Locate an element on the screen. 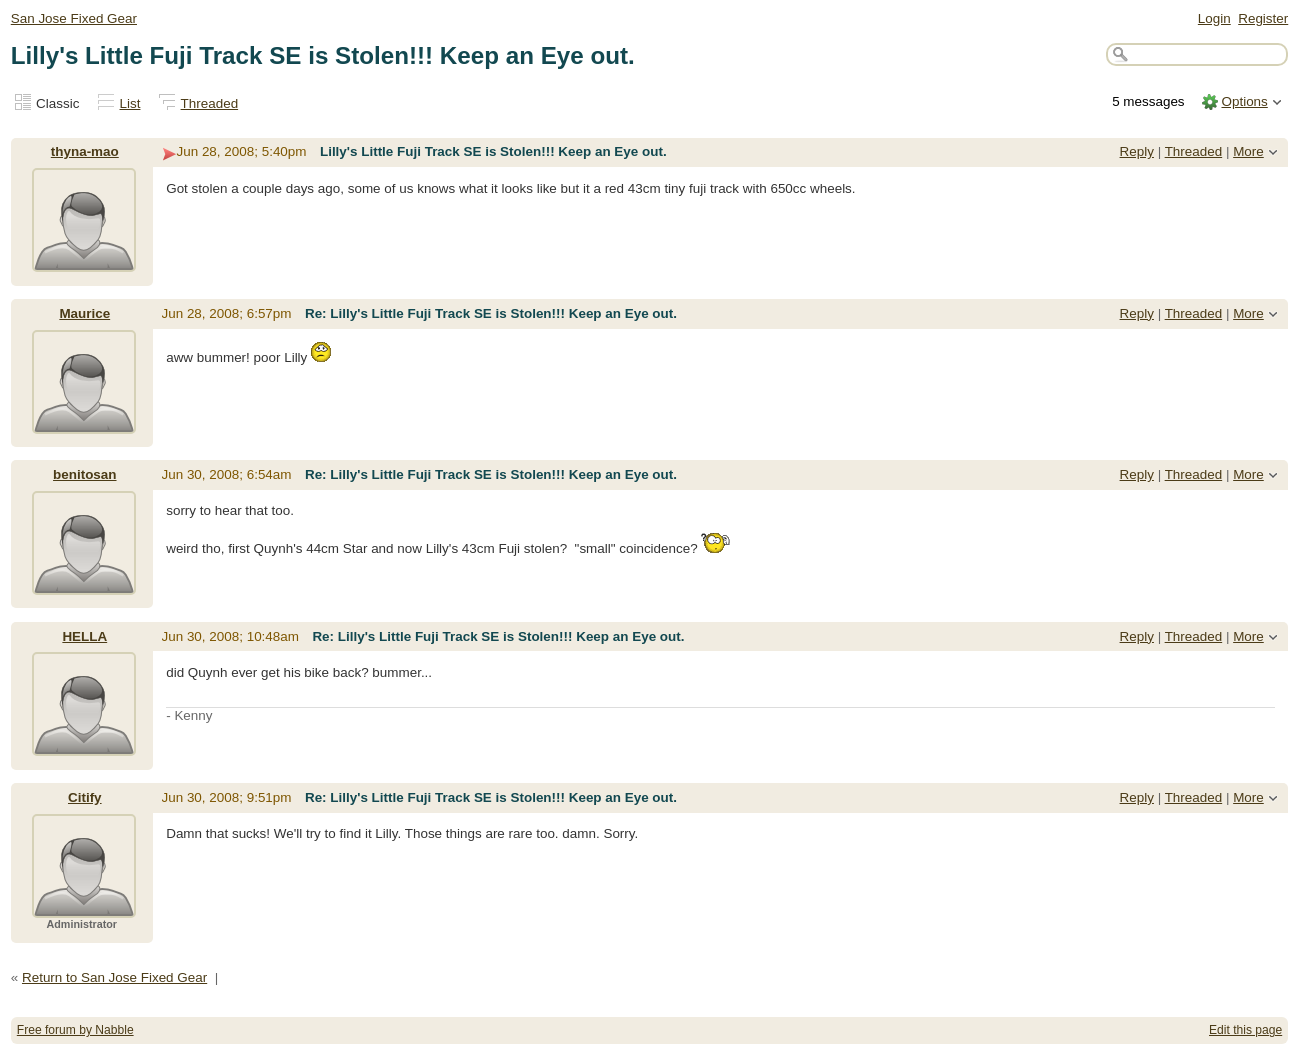 The height and width of the screenshot is (1054, 1299). Maurice is located at coordinates (84, 313).